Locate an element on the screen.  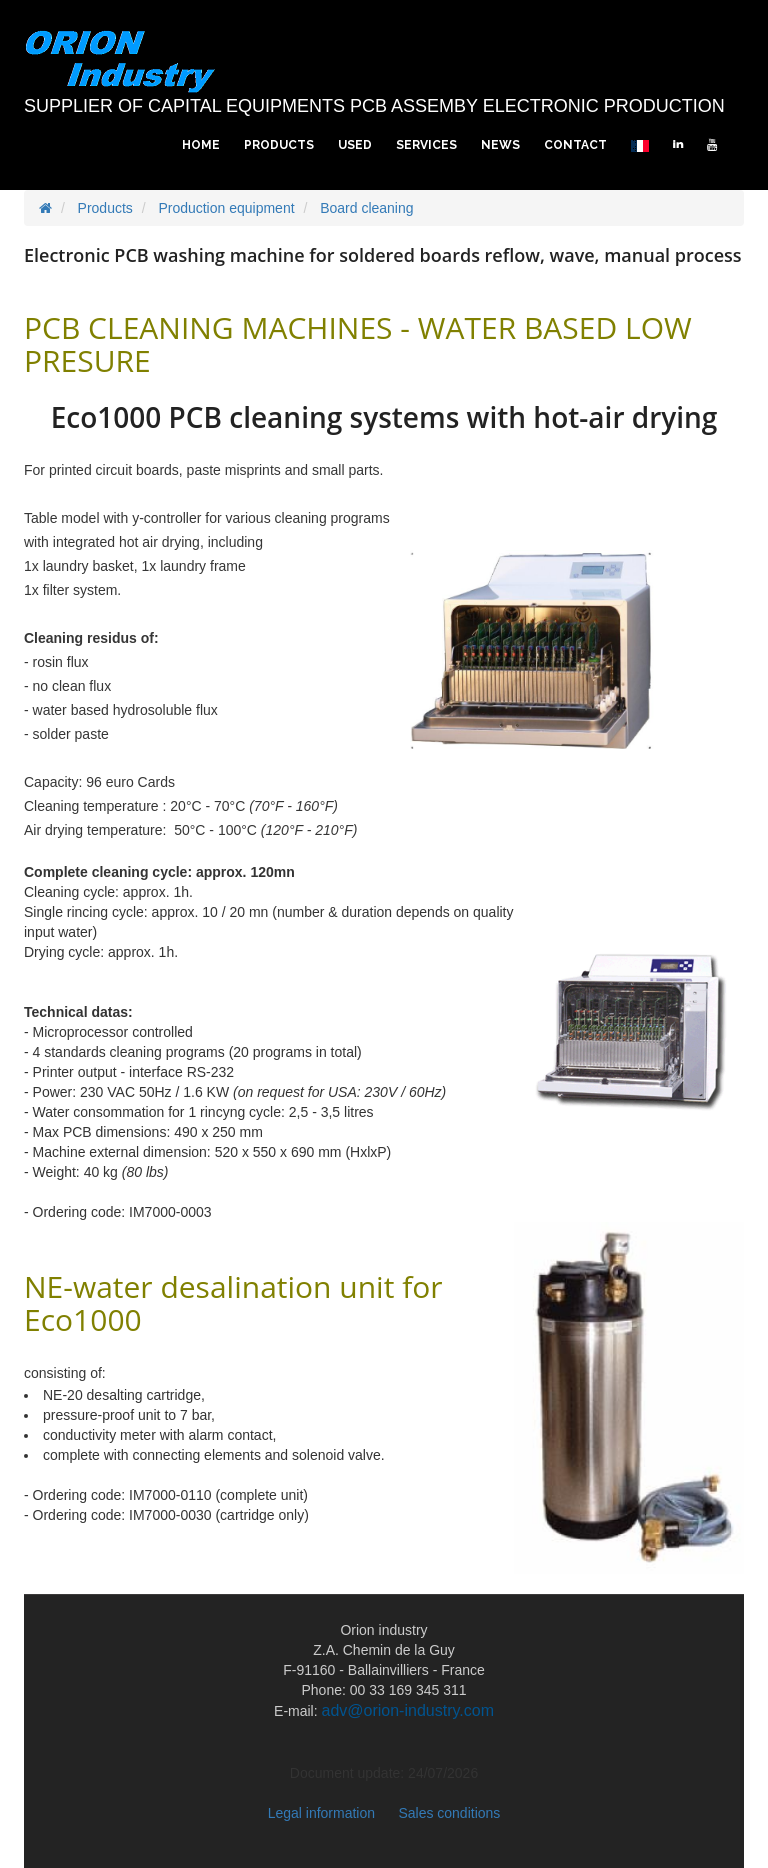
Production equipment is located at coordinates (226, 208).